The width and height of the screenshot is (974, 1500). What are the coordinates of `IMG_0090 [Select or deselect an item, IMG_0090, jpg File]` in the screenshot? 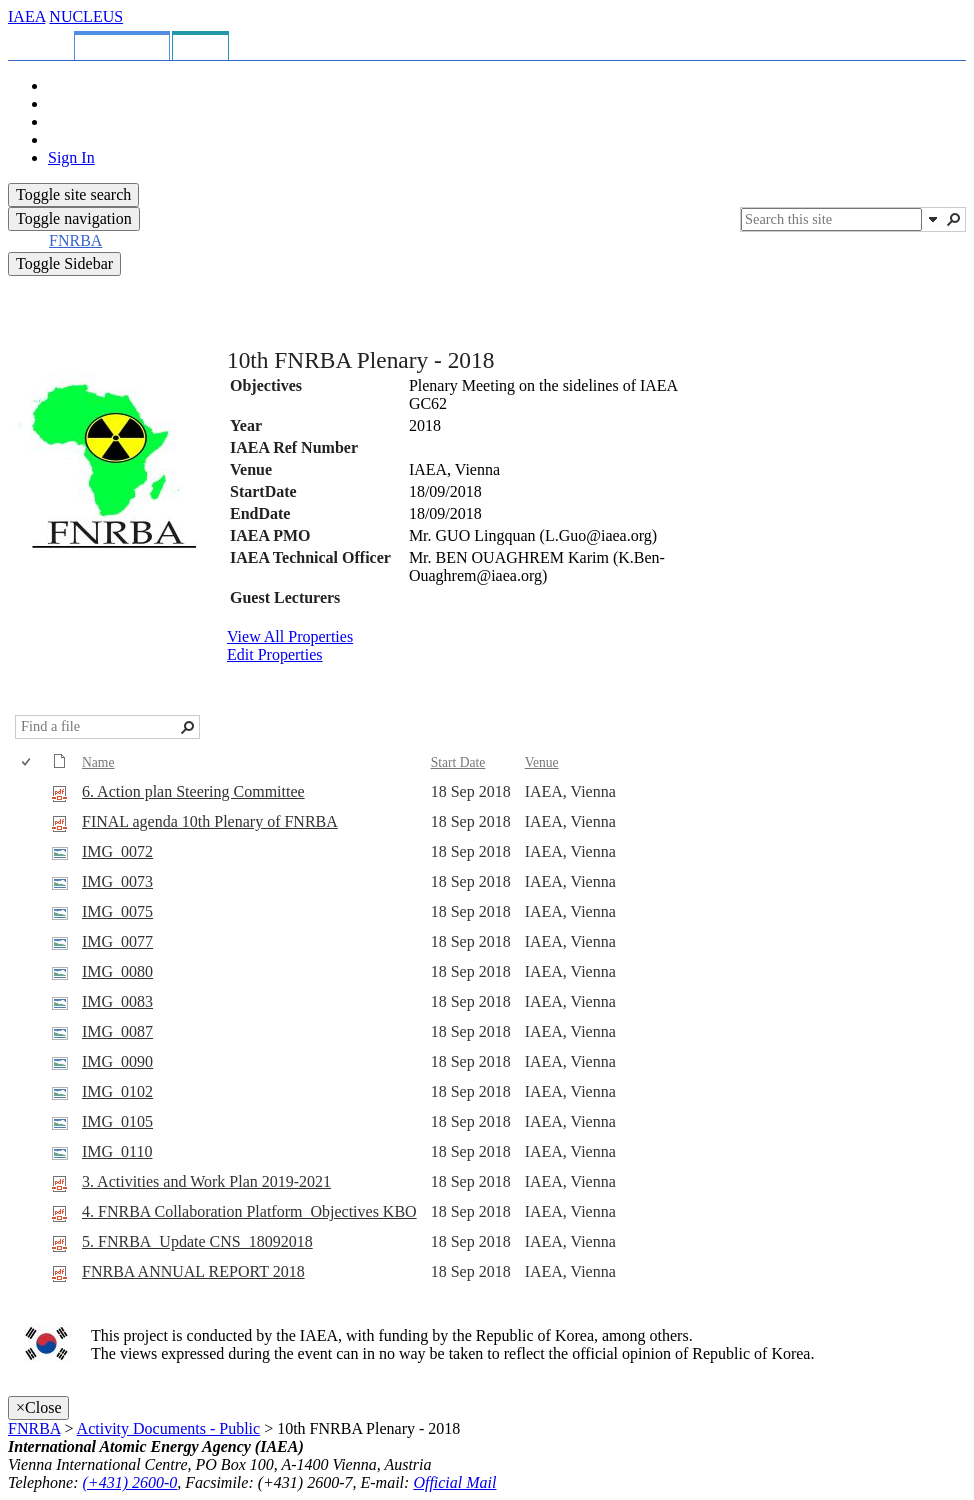 It's located at (117, 1061).